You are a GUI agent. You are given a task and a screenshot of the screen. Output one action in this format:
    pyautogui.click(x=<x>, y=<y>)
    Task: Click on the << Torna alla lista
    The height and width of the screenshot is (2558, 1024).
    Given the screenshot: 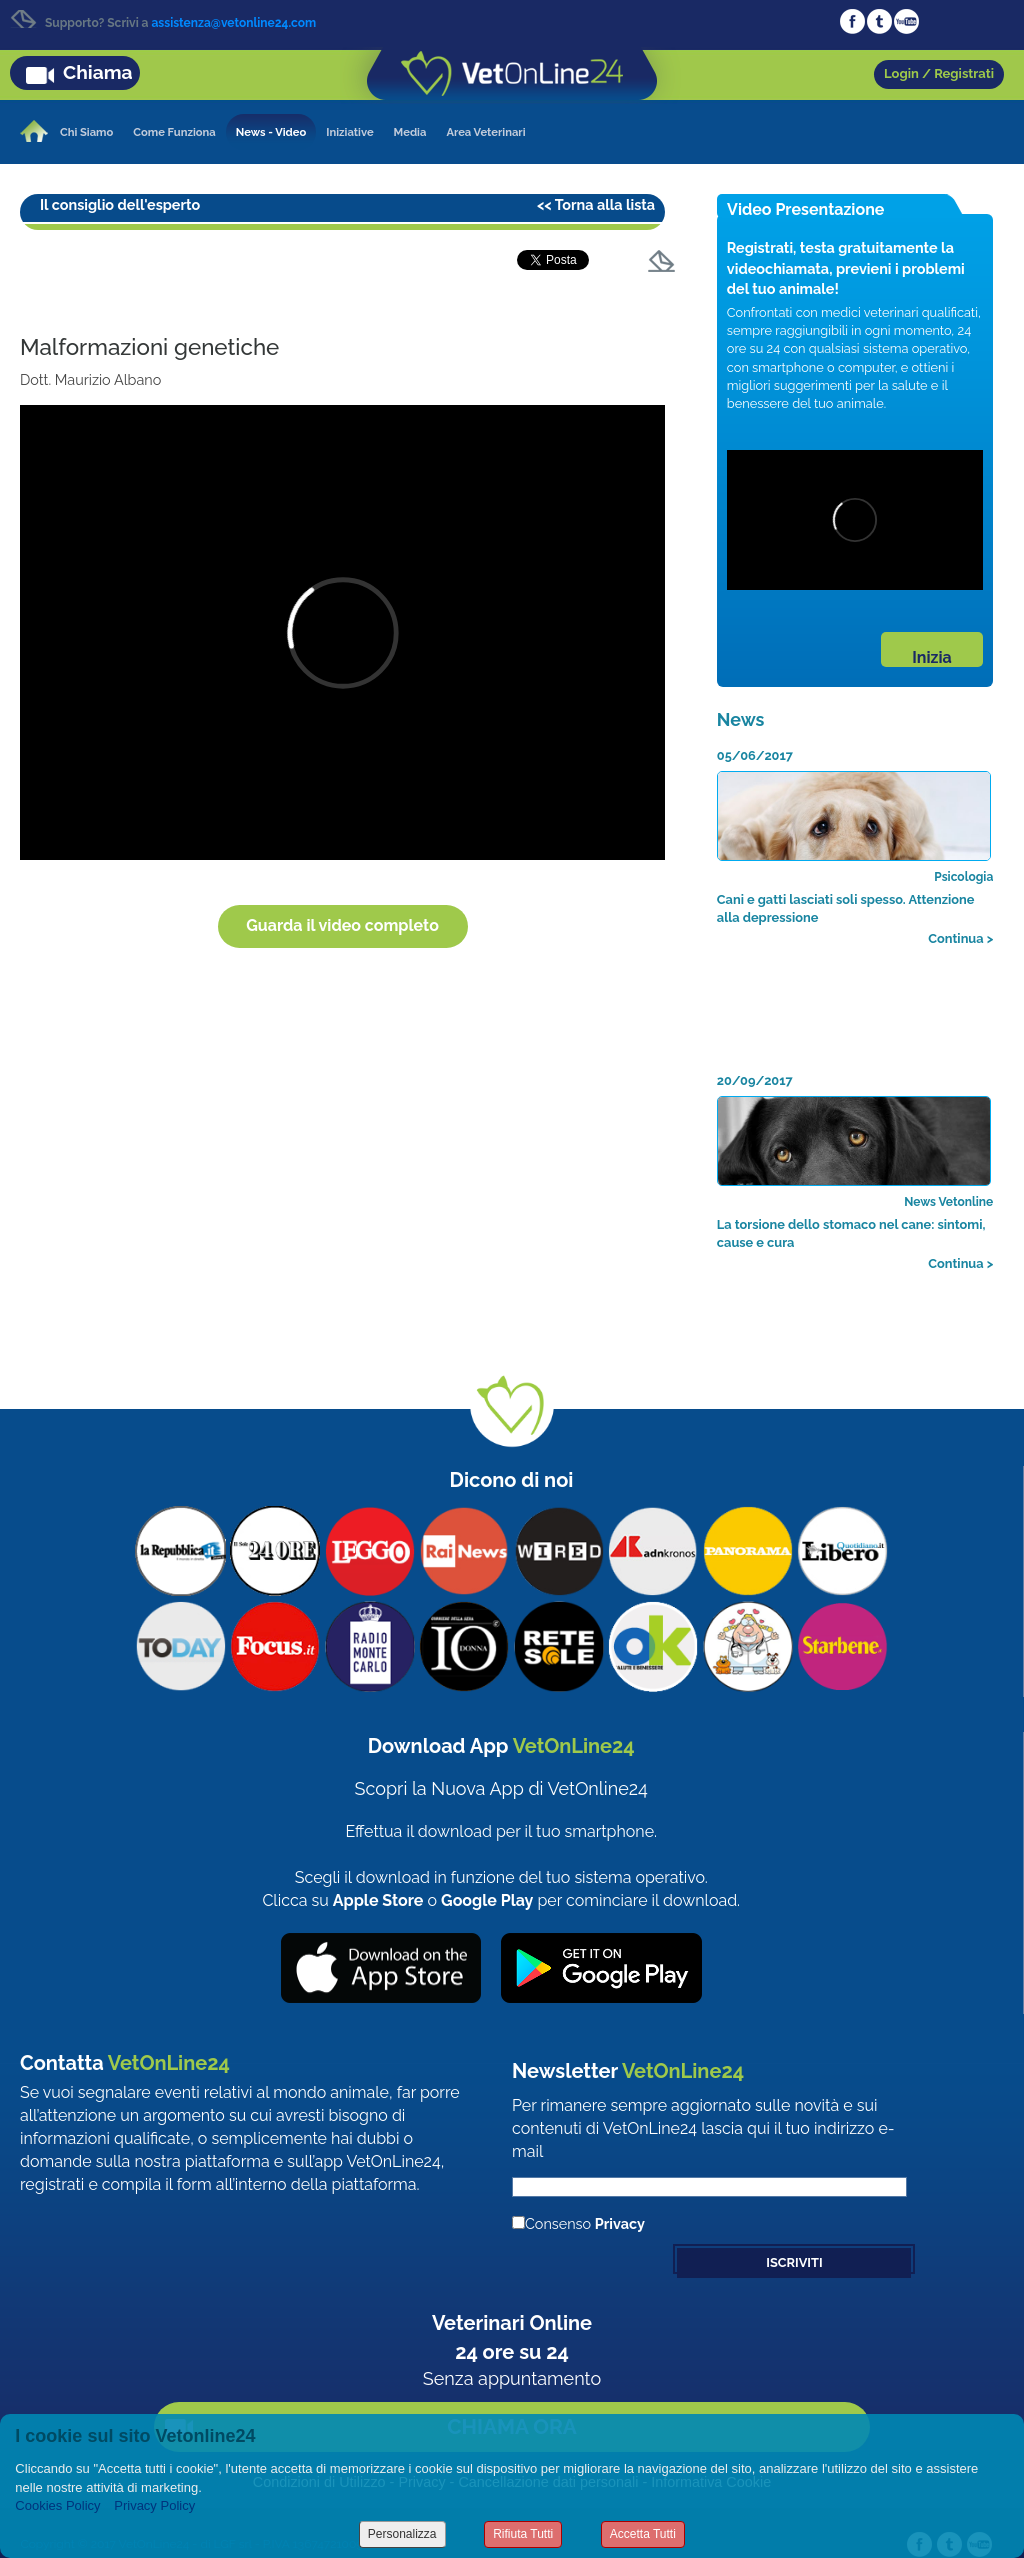 What is the action you would take?
    pyautogui.click(x=596, y=204)
    